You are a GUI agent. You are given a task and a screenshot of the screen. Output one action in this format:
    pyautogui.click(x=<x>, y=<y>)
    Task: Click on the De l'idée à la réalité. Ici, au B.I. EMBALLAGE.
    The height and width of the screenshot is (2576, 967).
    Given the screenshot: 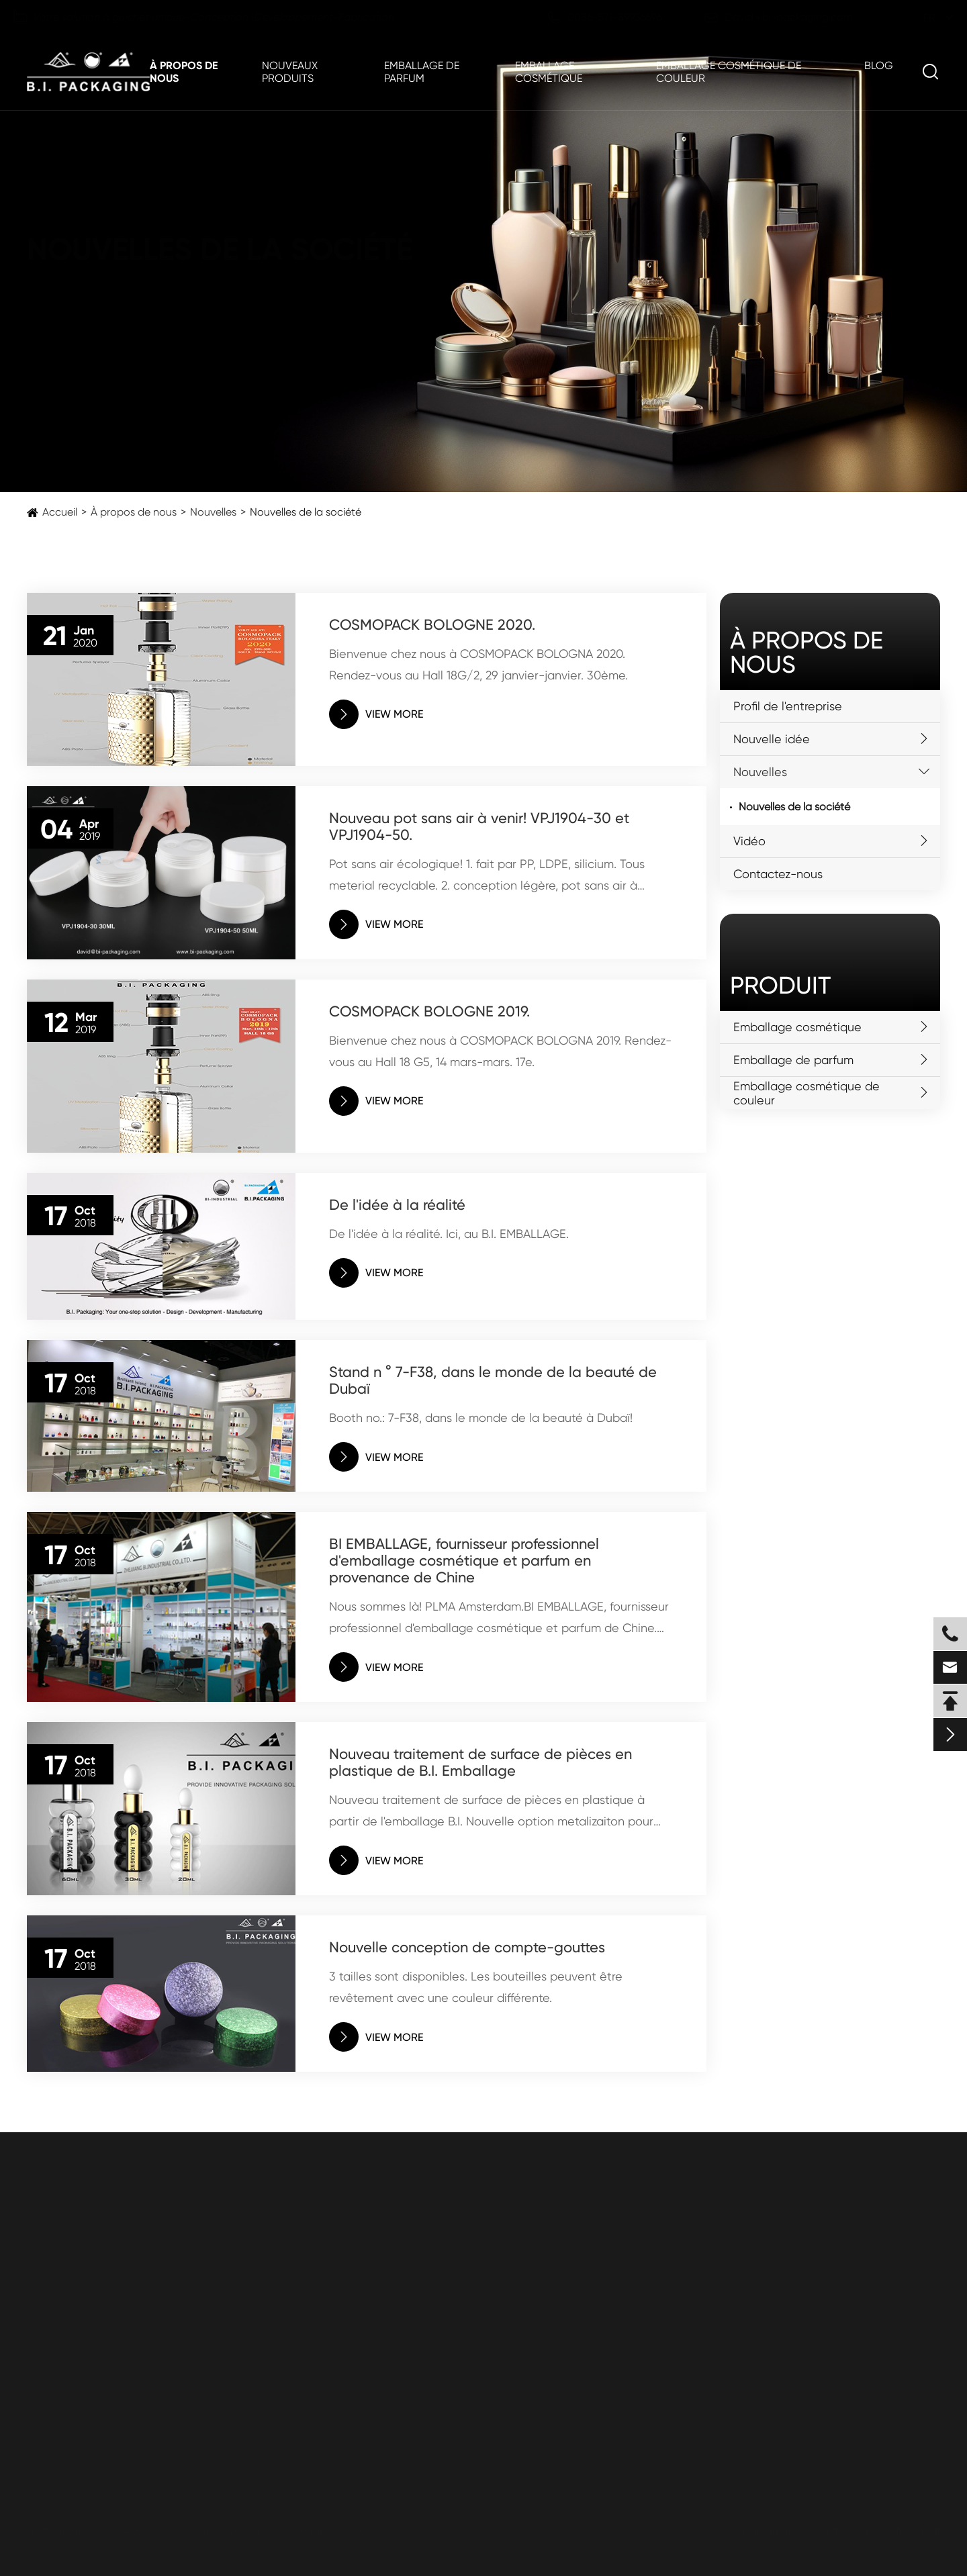 What is the action you would take?
    pyautogui.click(x=449, y=1234)
    